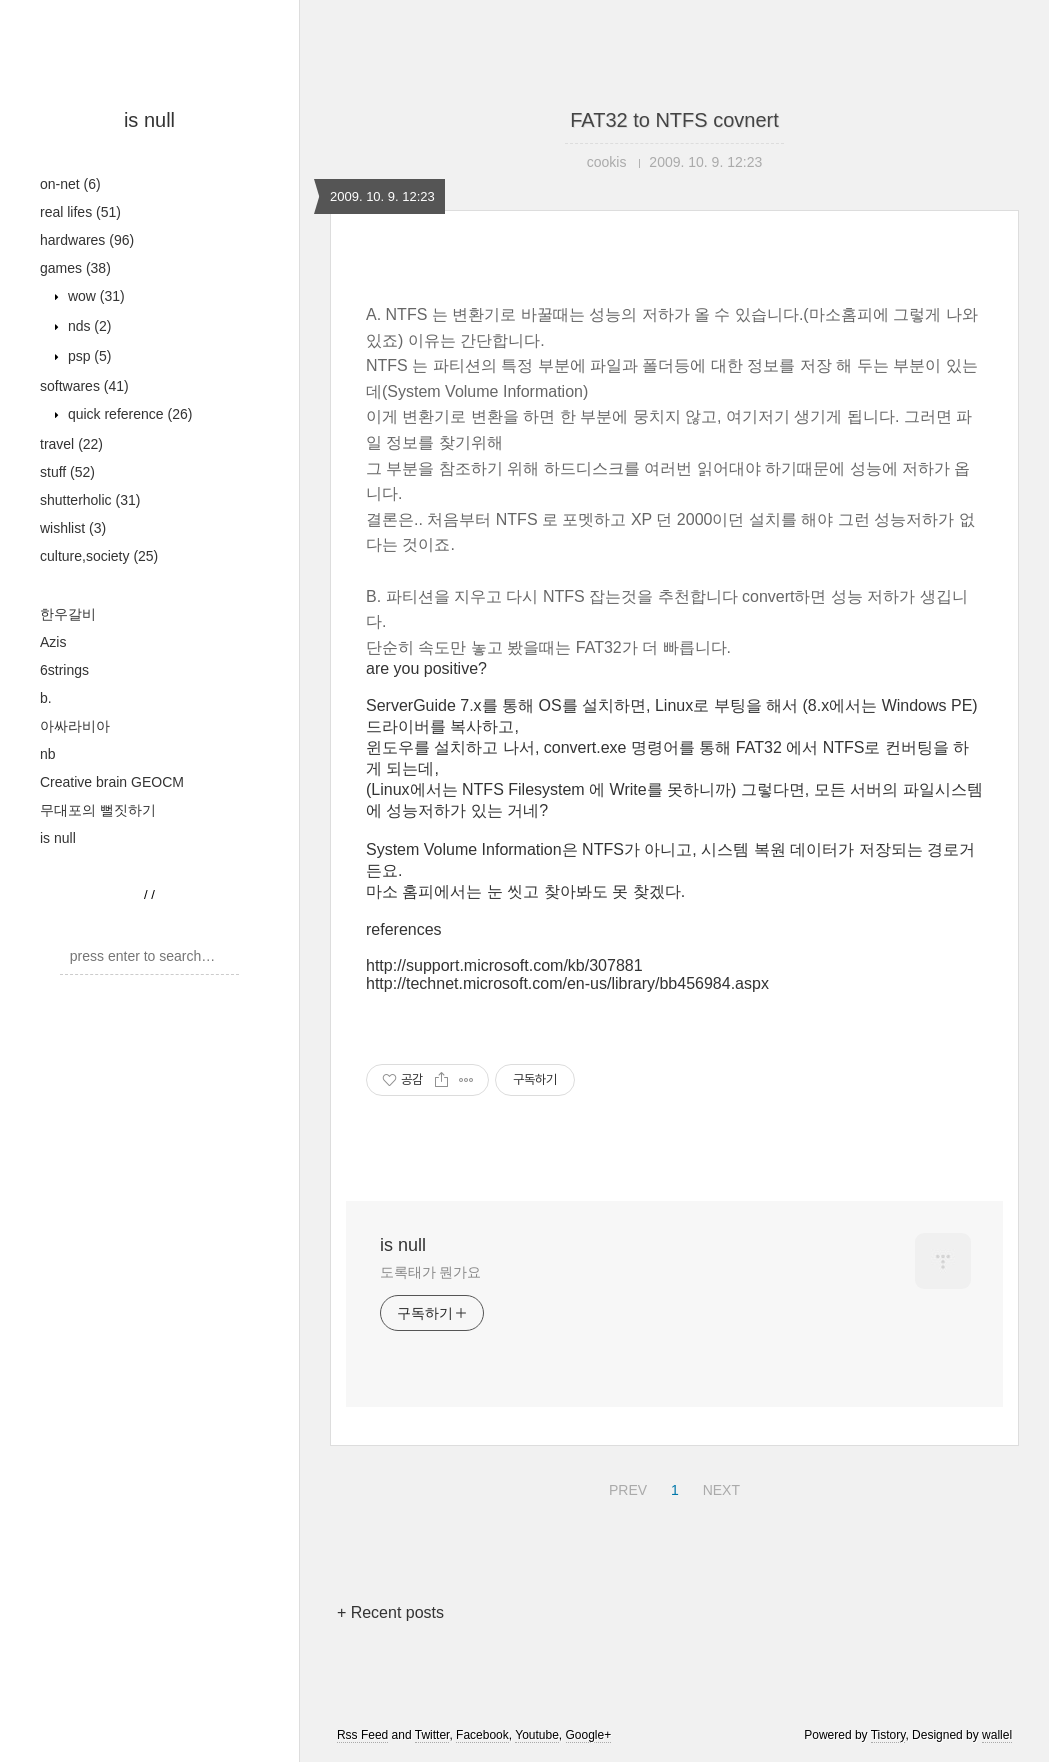  I want to click on games, so click(75, 268).